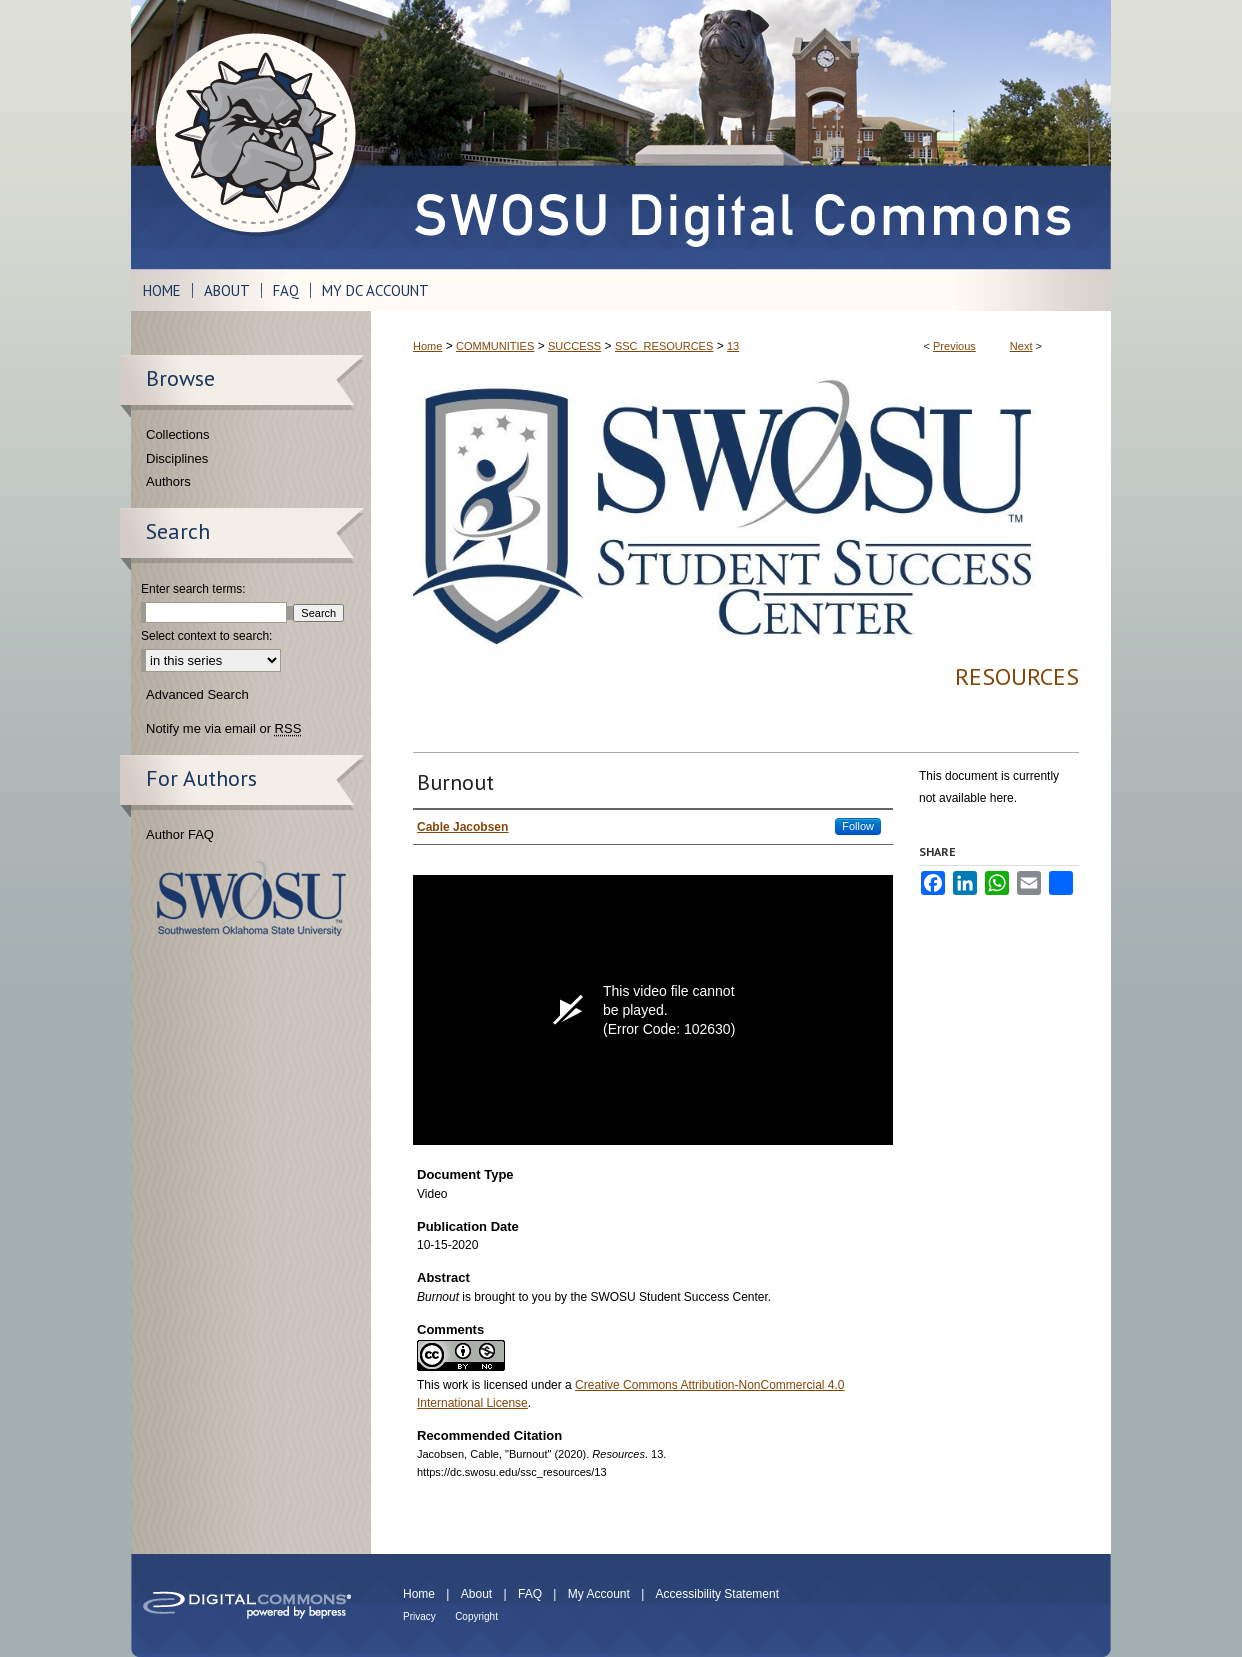  I want to click on FAQ, so click(530, 1594).